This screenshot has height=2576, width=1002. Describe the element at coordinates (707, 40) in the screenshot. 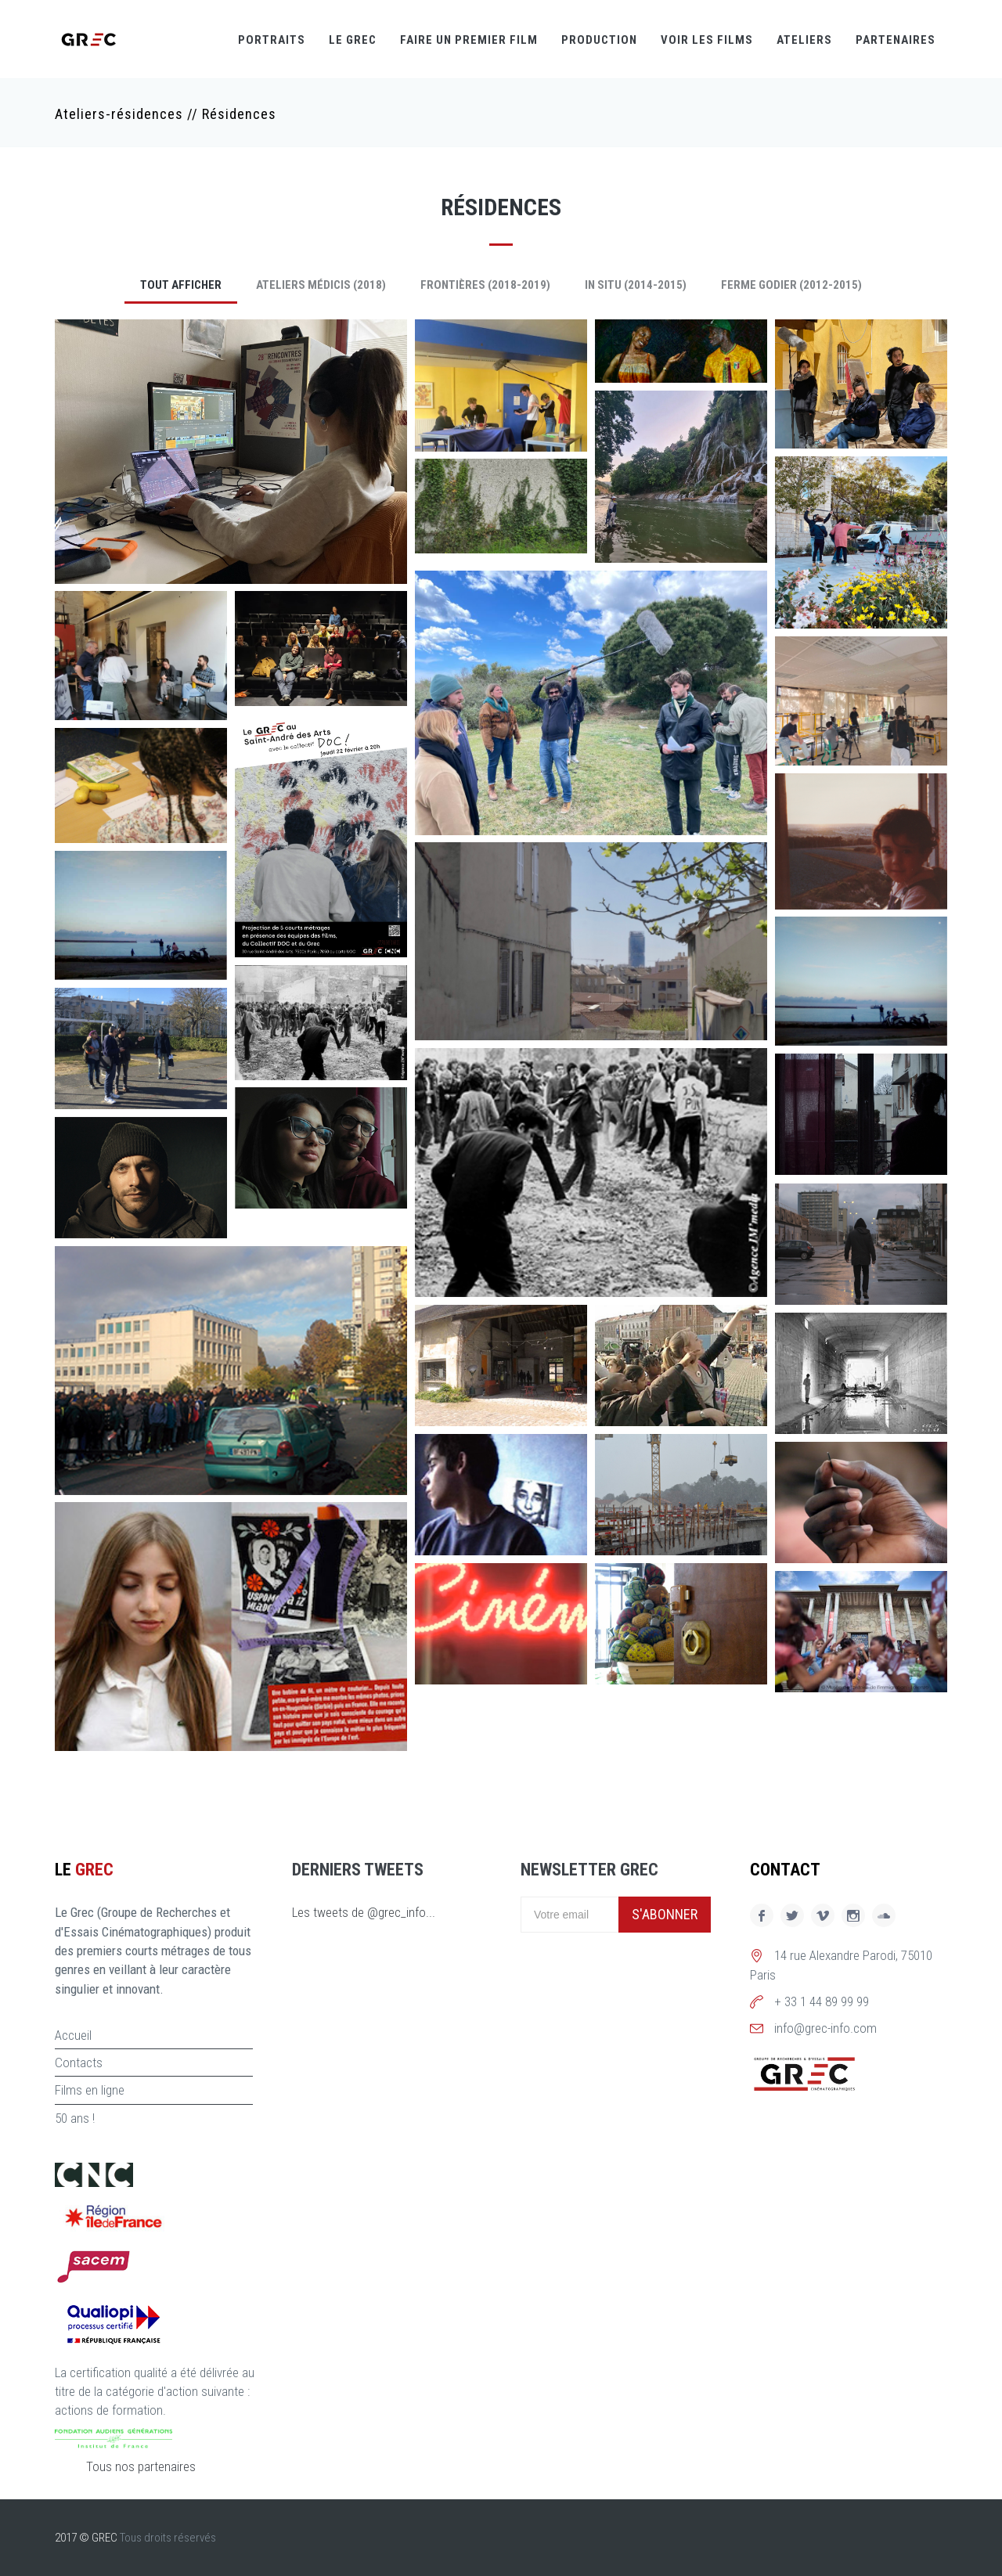

I see `Voir les films` at that location.